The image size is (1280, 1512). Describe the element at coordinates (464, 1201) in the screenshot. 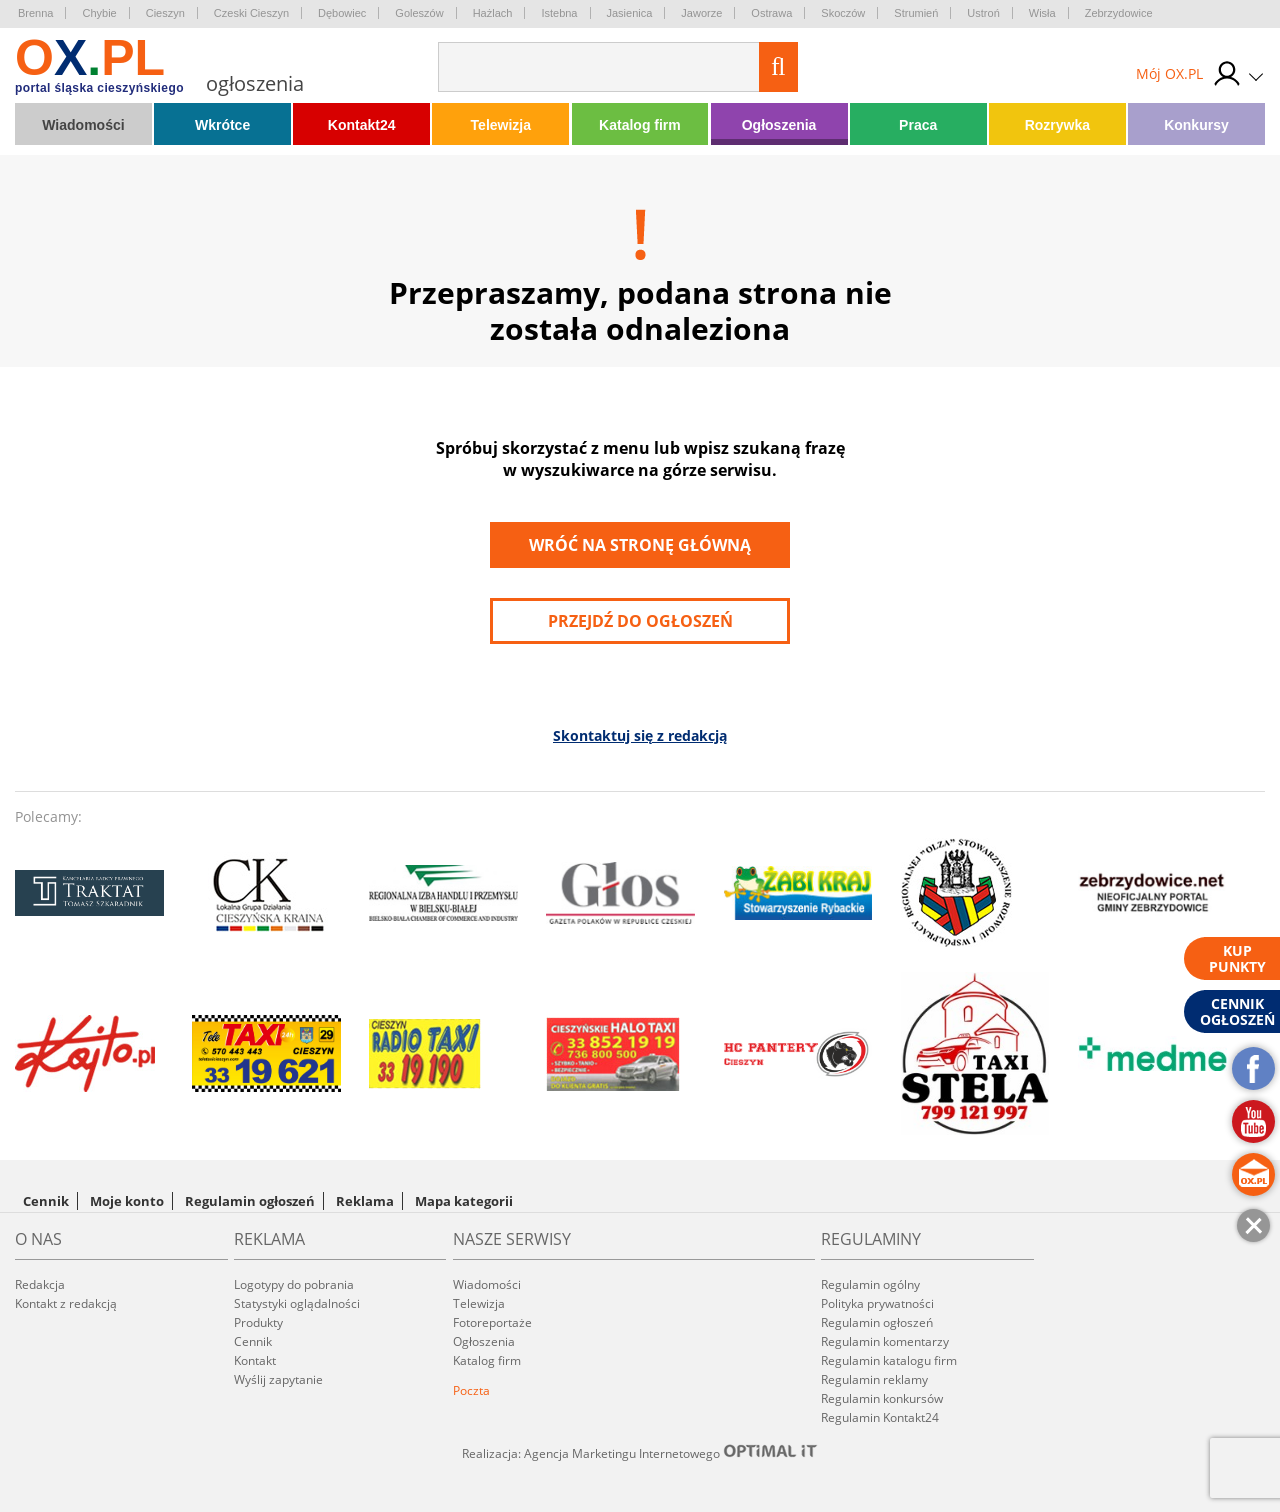

I see `Mapa kategorii` at that location.